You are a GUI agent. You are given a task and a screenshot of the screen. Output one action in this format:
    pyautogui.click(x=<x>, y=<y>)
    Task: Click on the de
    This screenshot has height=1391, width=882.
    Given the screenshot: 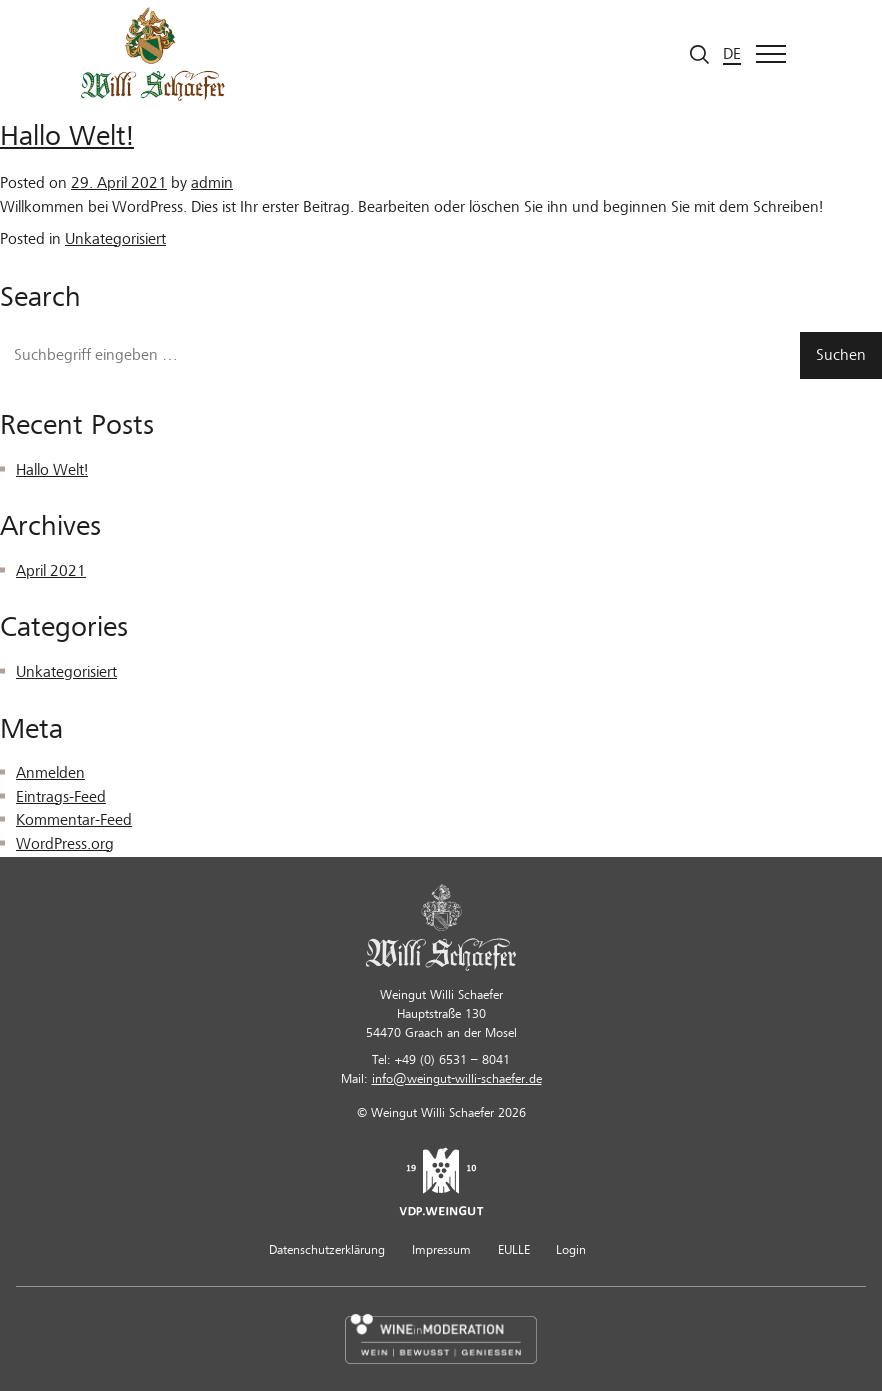 What is the action you would take?
    pyautogui.click(x=732, y=54)
    